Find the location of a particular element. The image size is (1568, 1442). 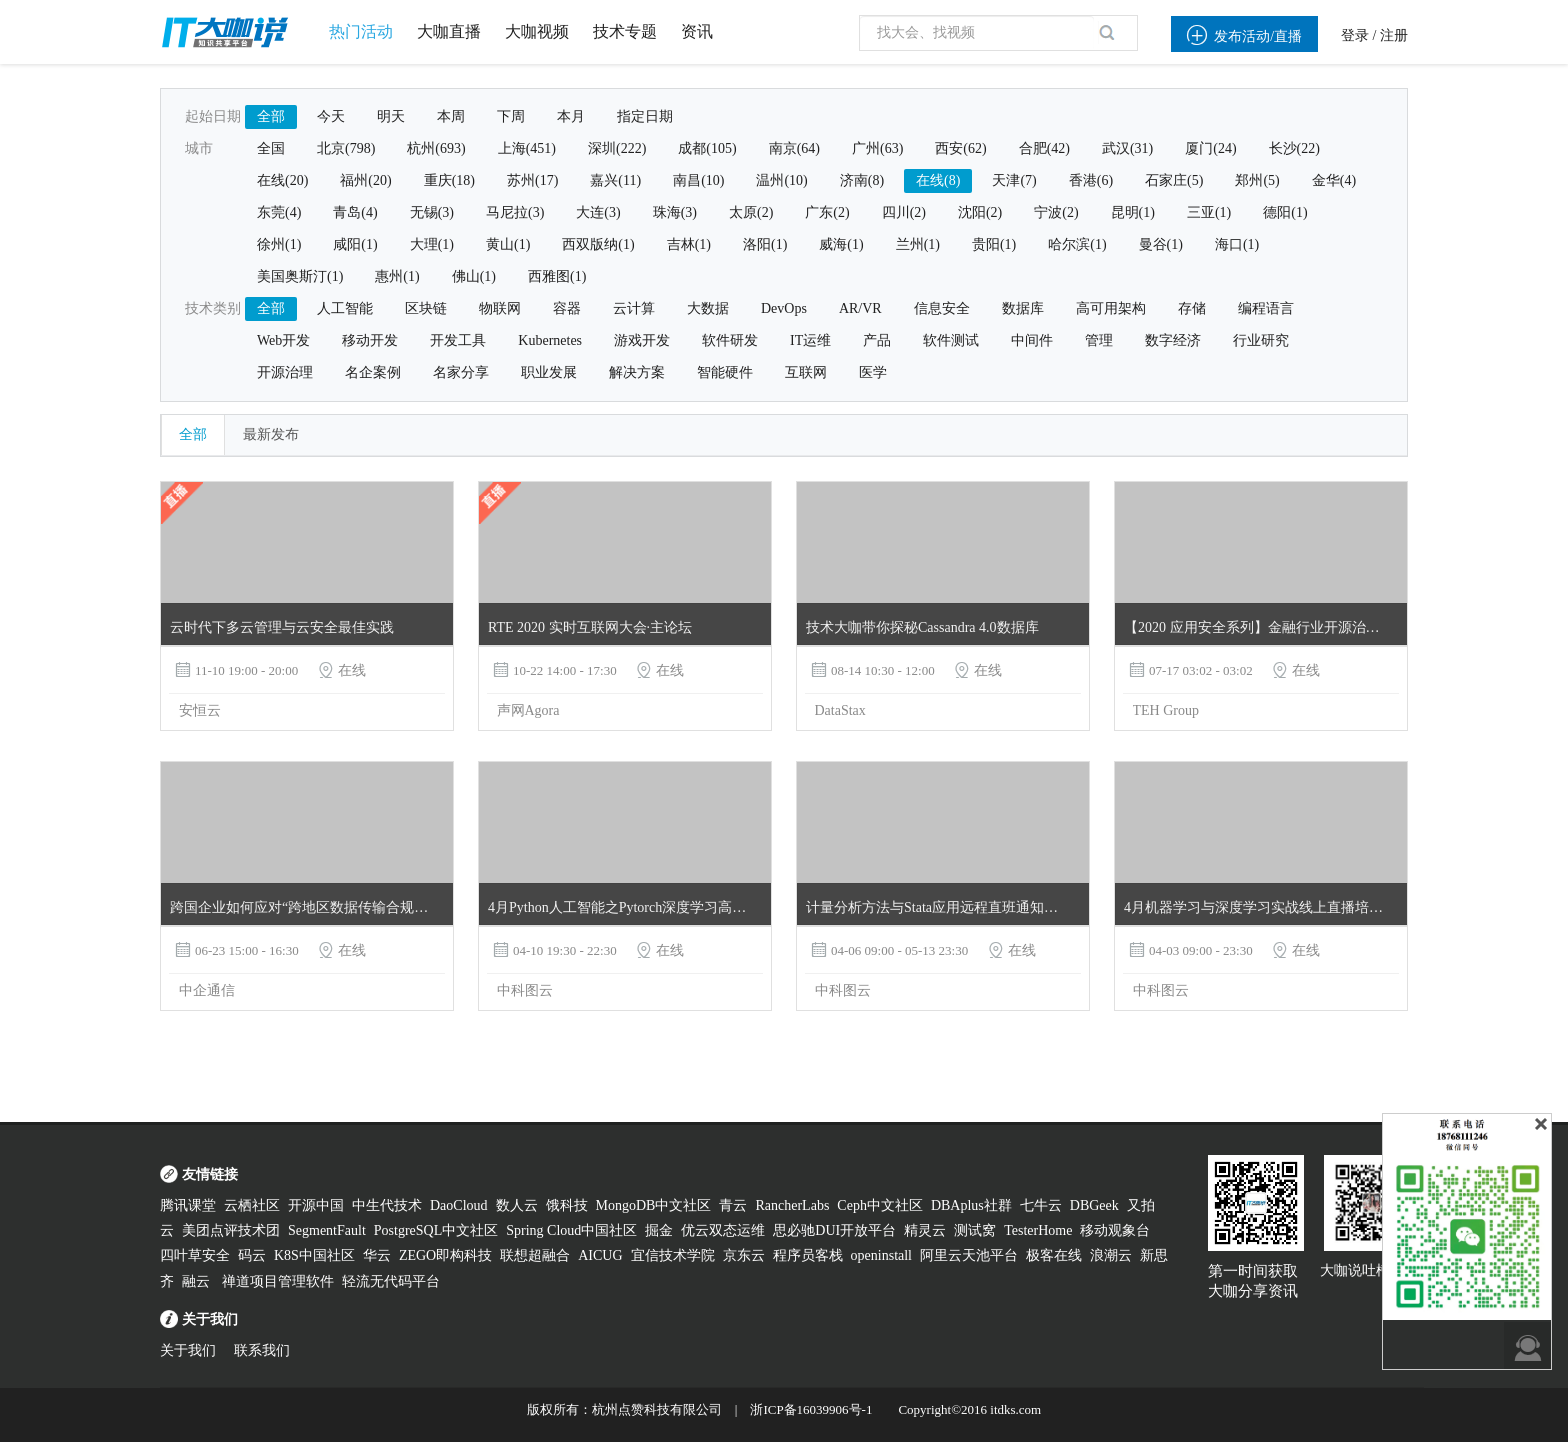

全部 is located at coordinates (271, 116).